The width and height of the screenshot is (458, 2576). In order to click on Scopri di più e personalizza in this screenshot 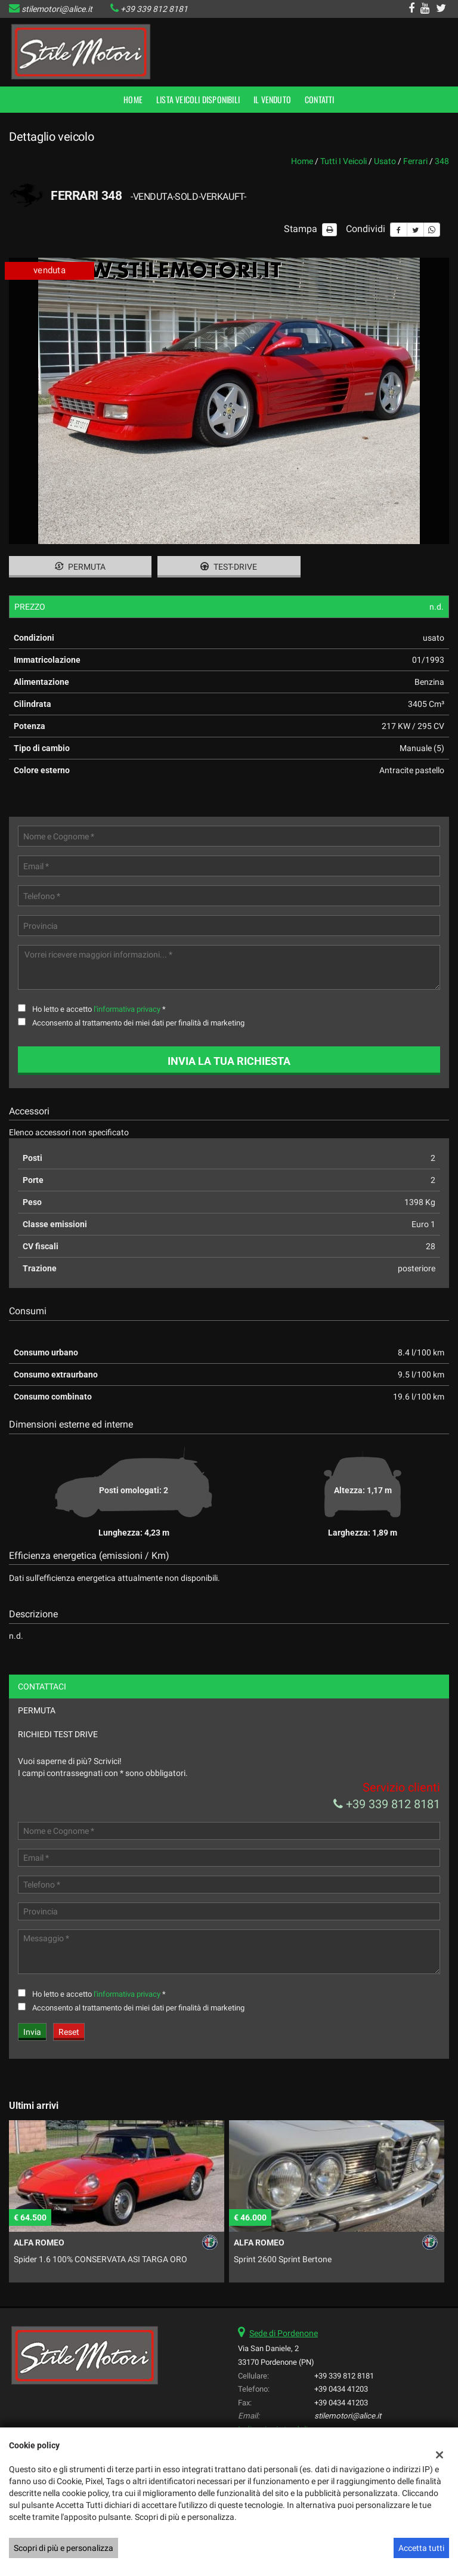, I will do `click(63, 2548)`.